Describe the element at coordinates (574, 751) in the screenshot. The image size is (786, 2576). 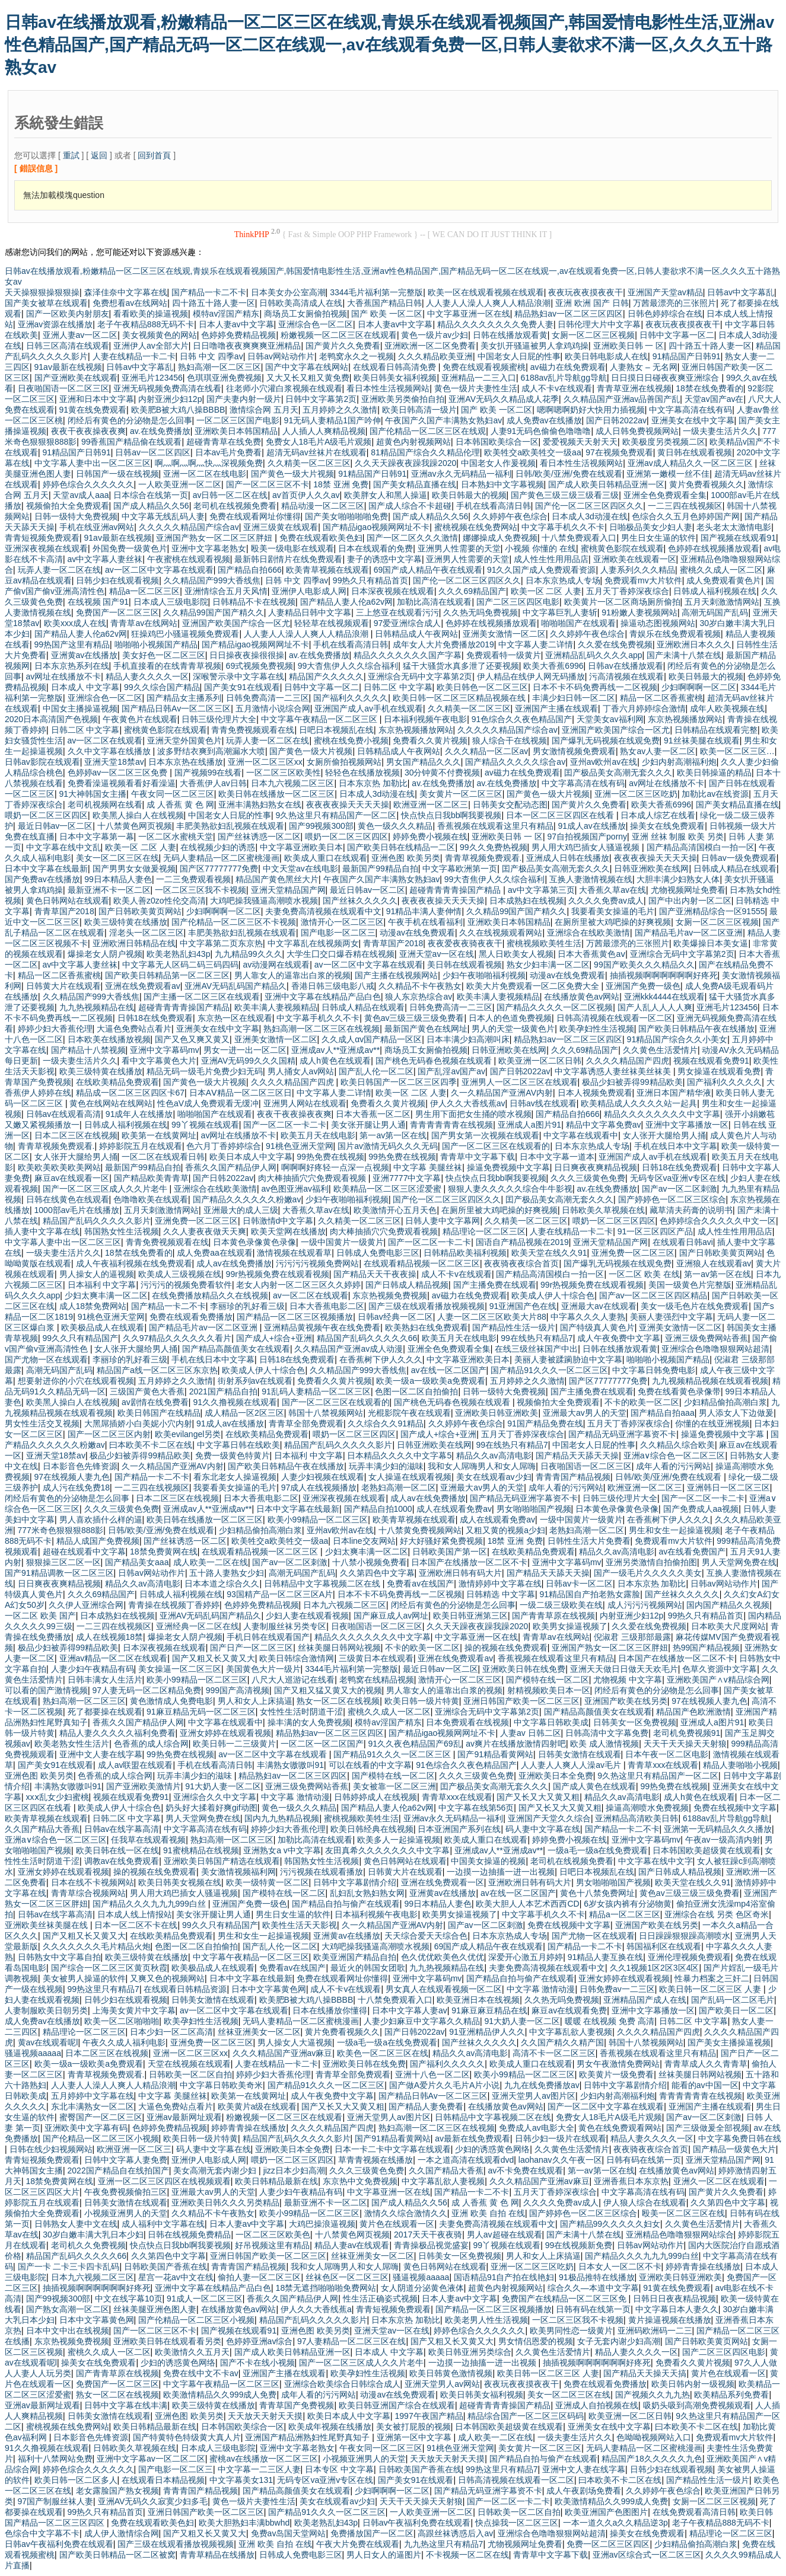
I see `男女激情视频免费观看` at that location.